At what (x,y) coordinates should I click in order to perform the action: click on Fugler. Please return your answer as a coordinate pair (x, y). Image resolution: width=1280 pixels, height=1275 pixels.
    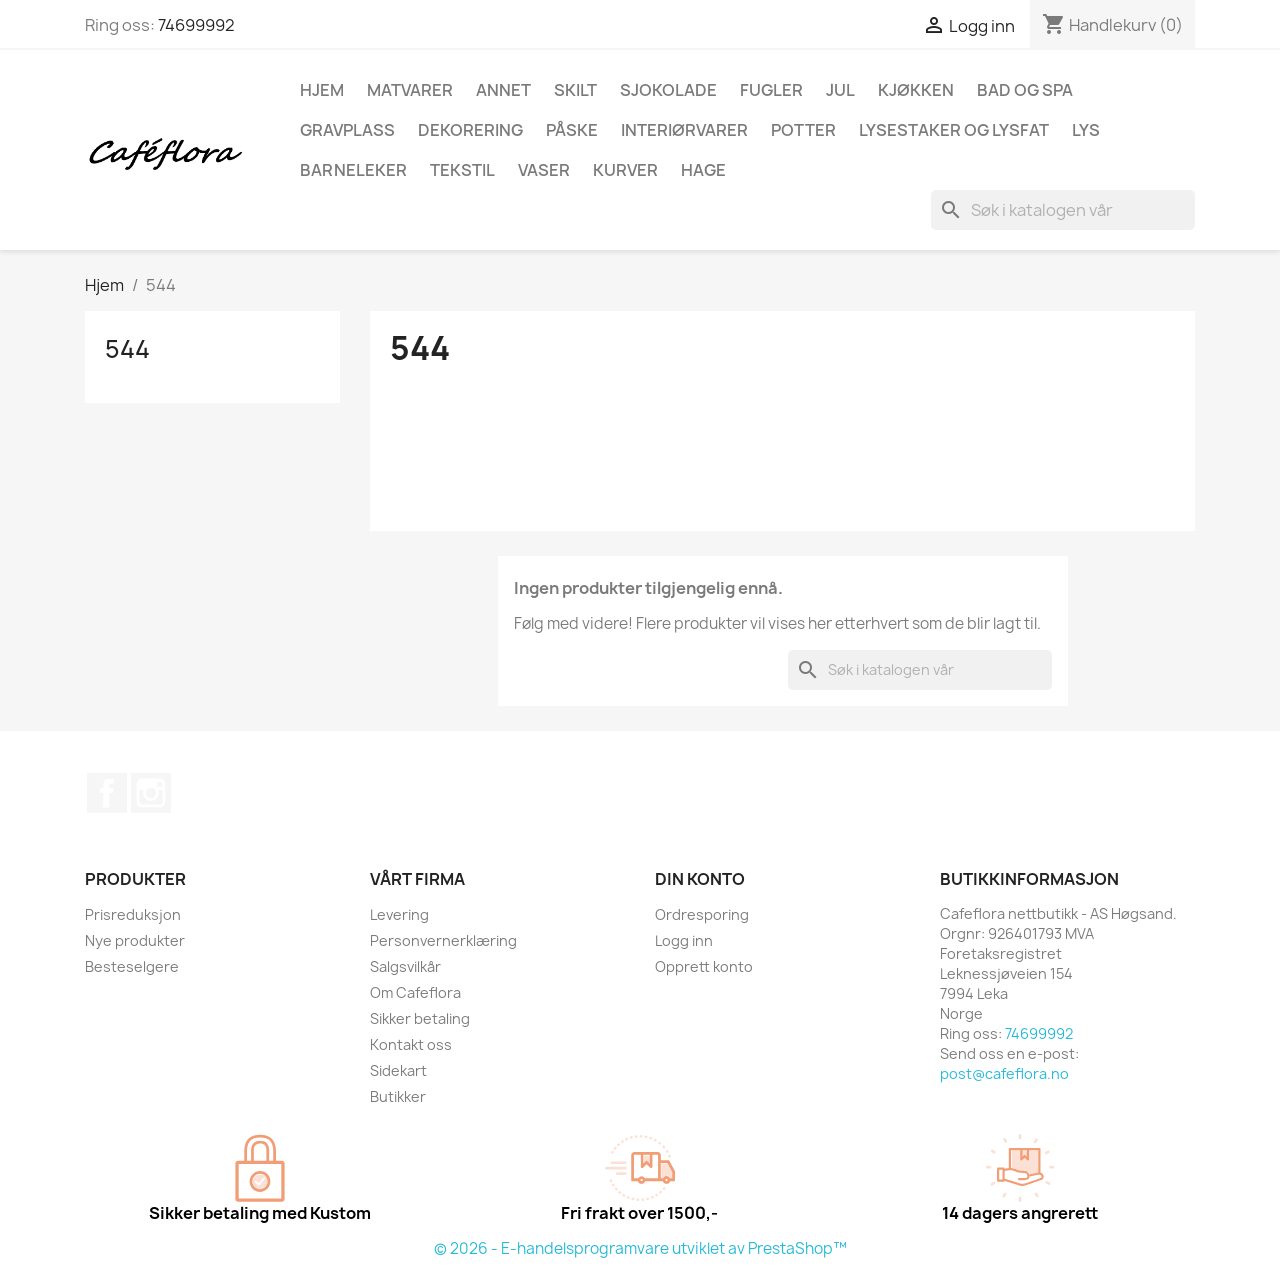
    Looking at the image, I should click on (771, 90).